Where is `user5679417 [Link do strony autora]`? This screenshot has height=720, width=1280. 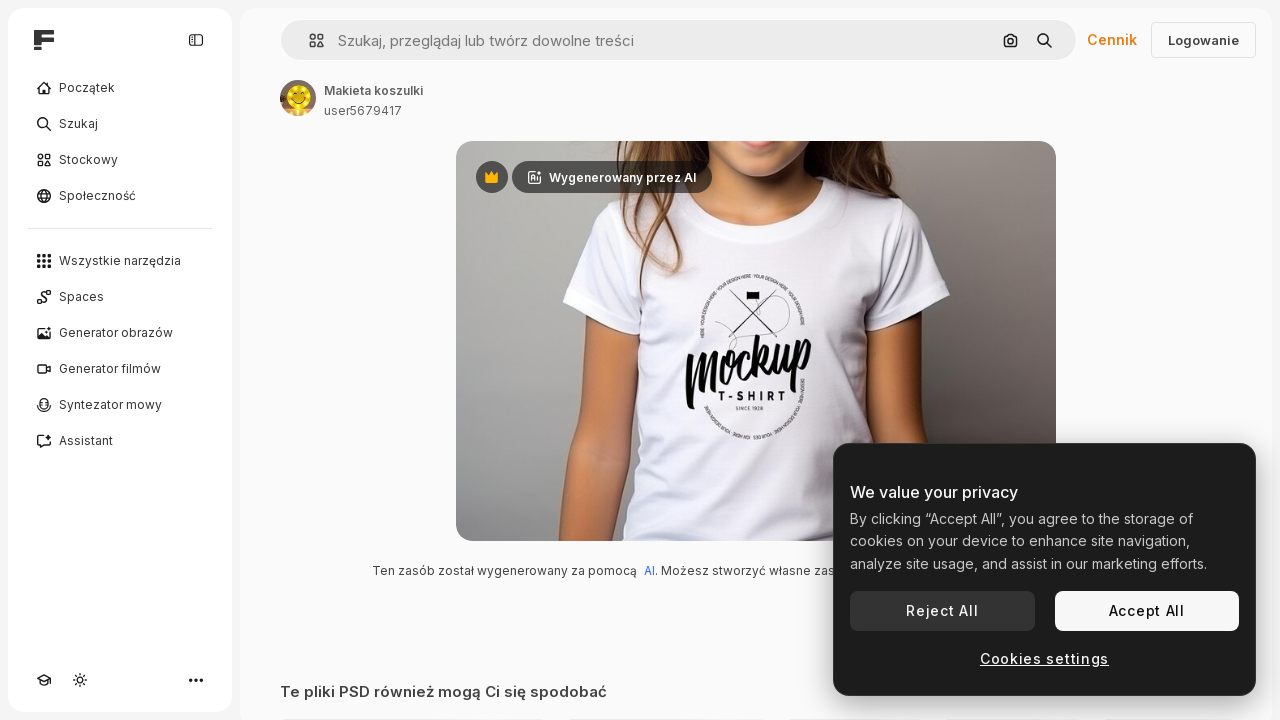 user5679417 [Link do strony autora] is located at coordinates (363, 110).